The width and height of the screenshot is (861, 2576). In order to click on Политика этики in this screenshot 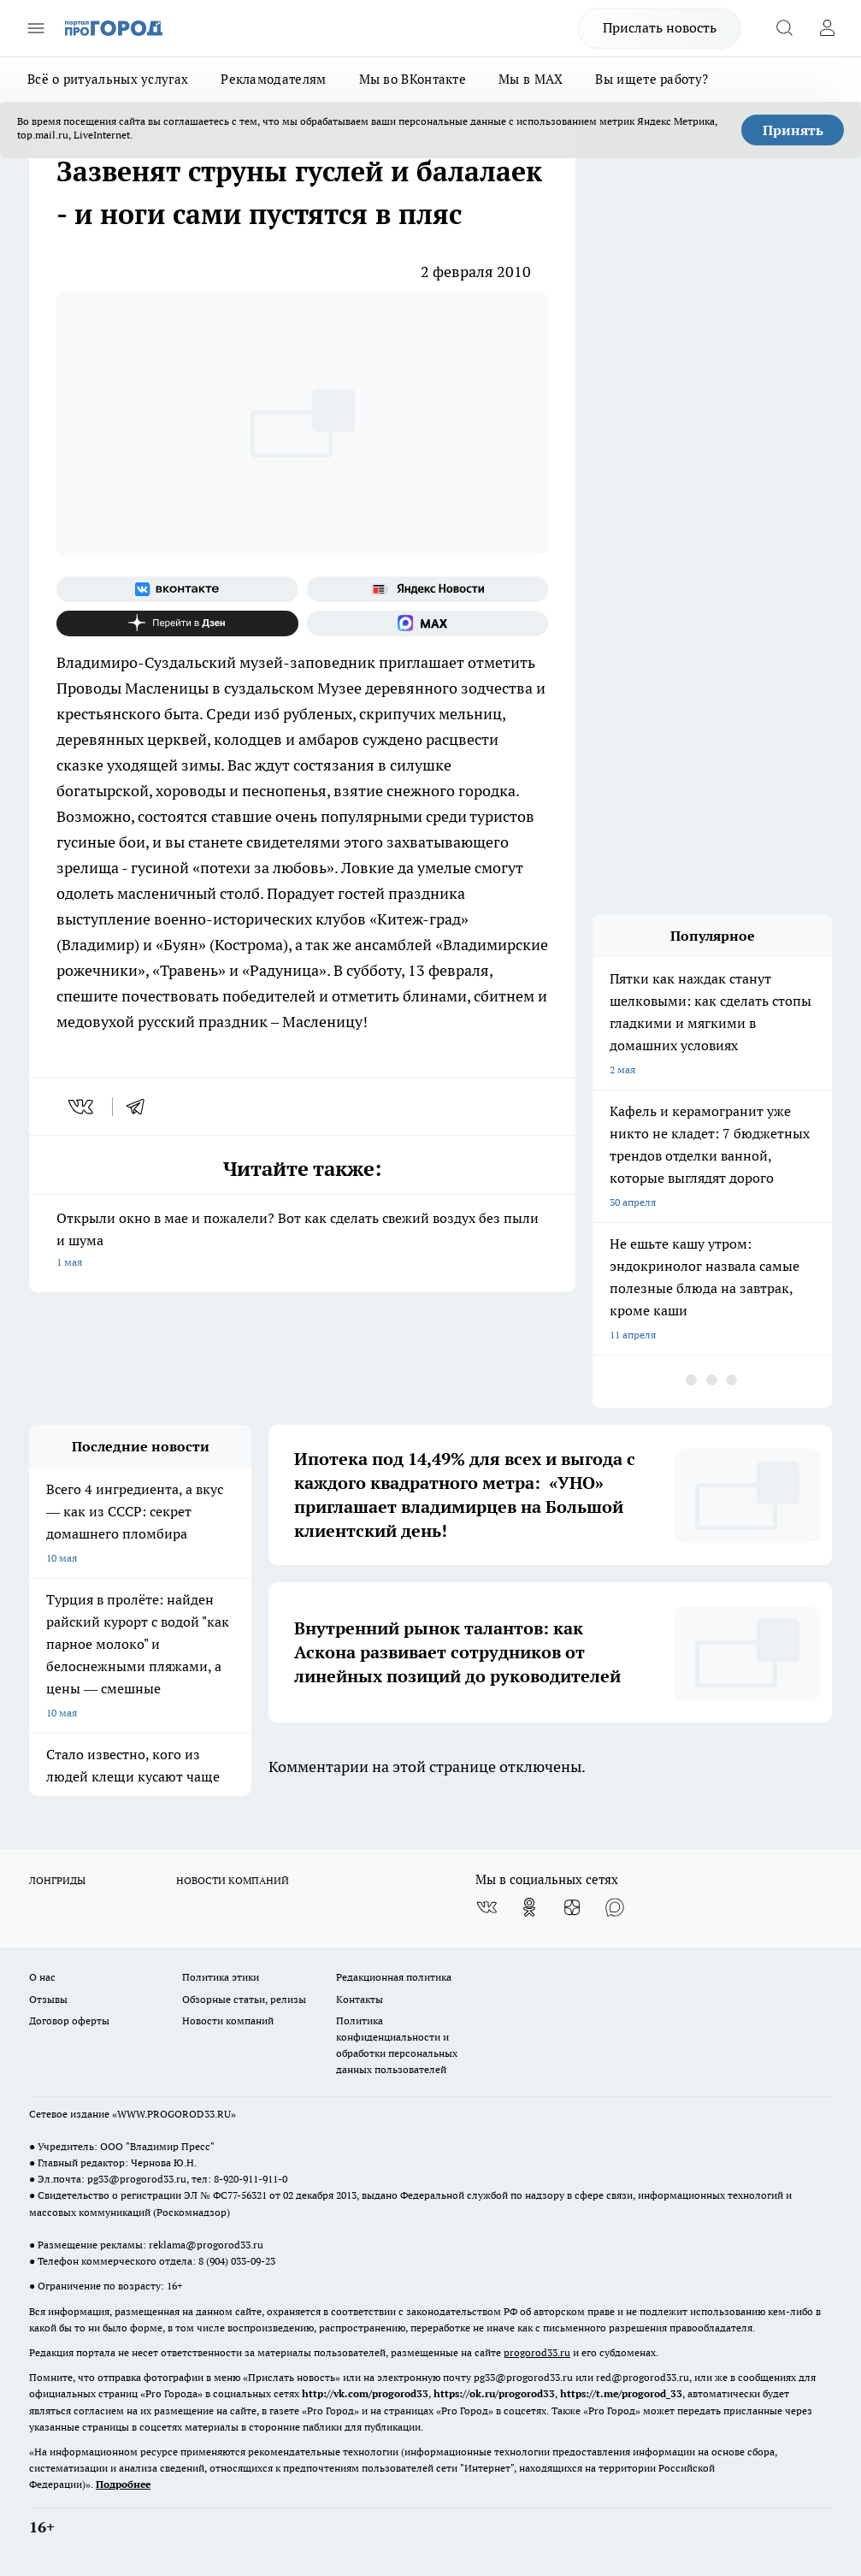, I will do `click(220, 1976)`.